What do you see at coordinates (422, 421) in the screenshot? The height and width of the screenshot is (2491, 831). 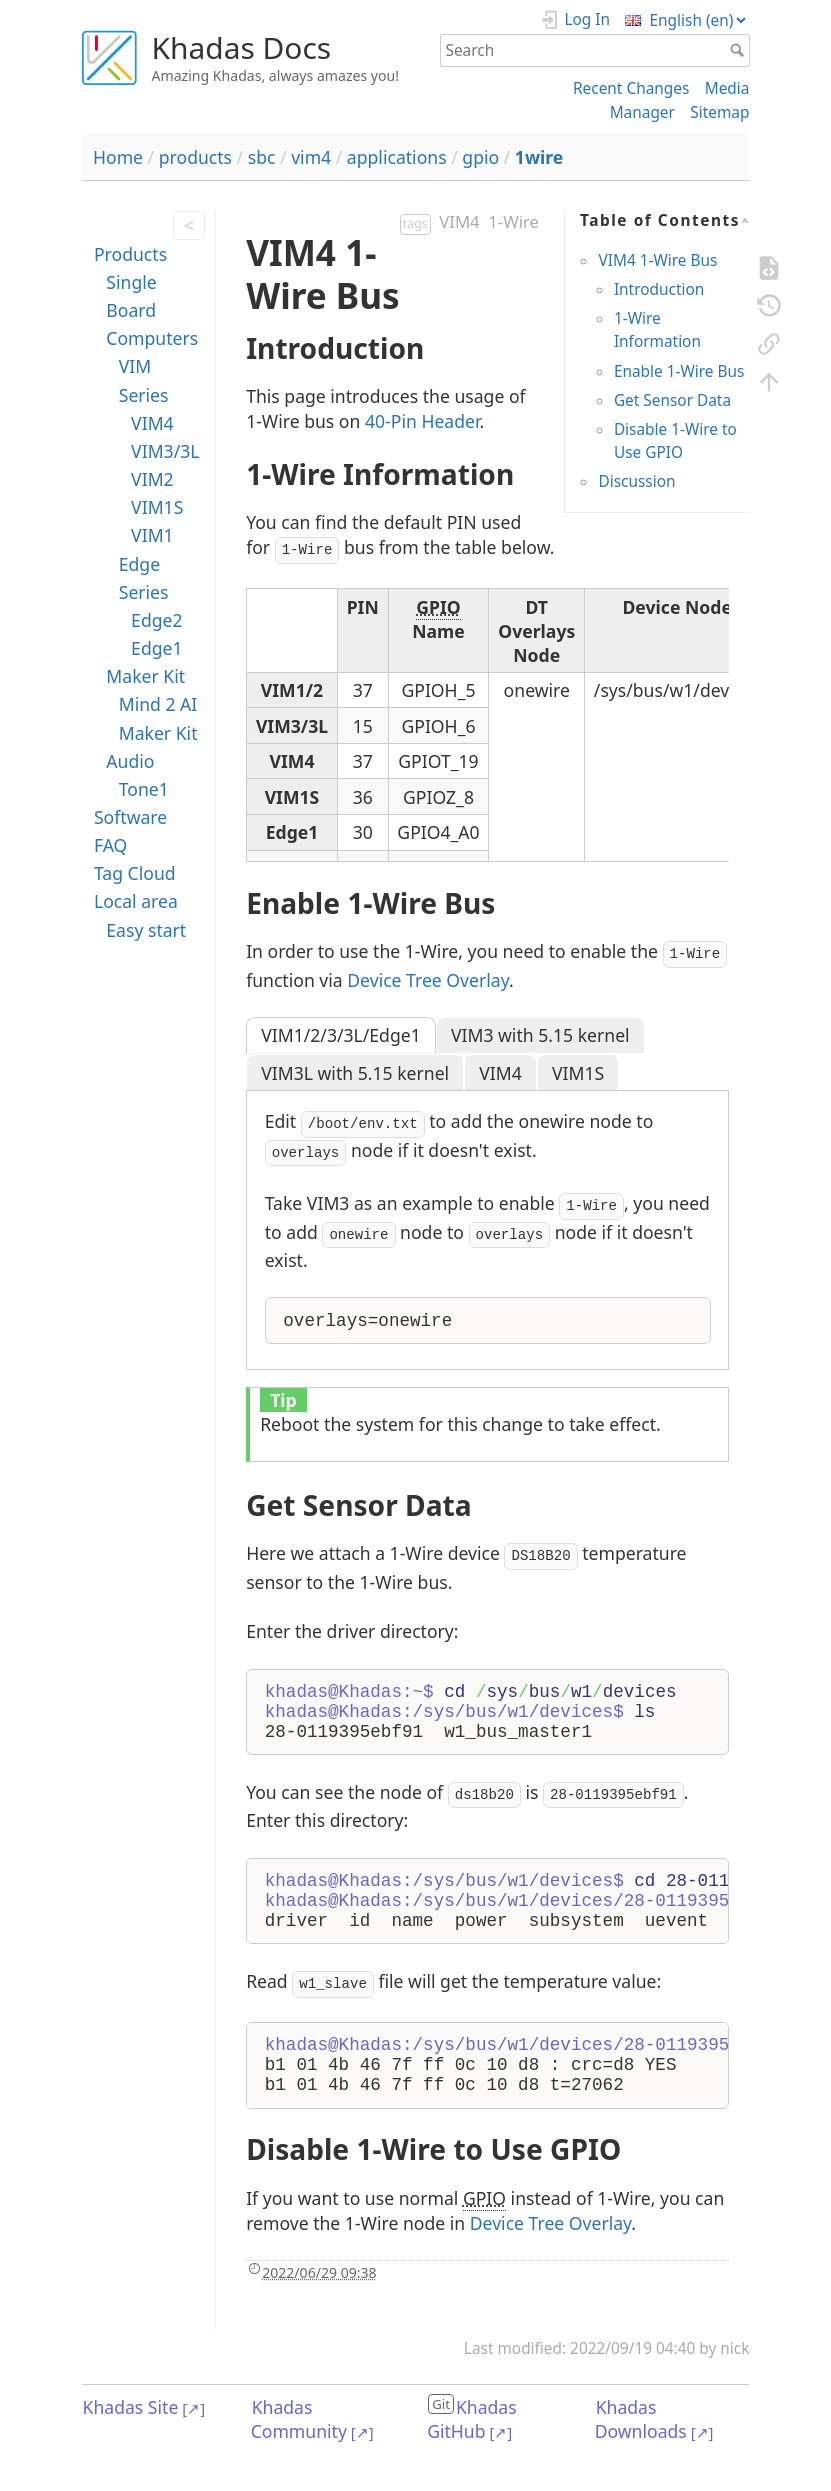 I see `40-Pin Header` at bounding box center [422, 421].